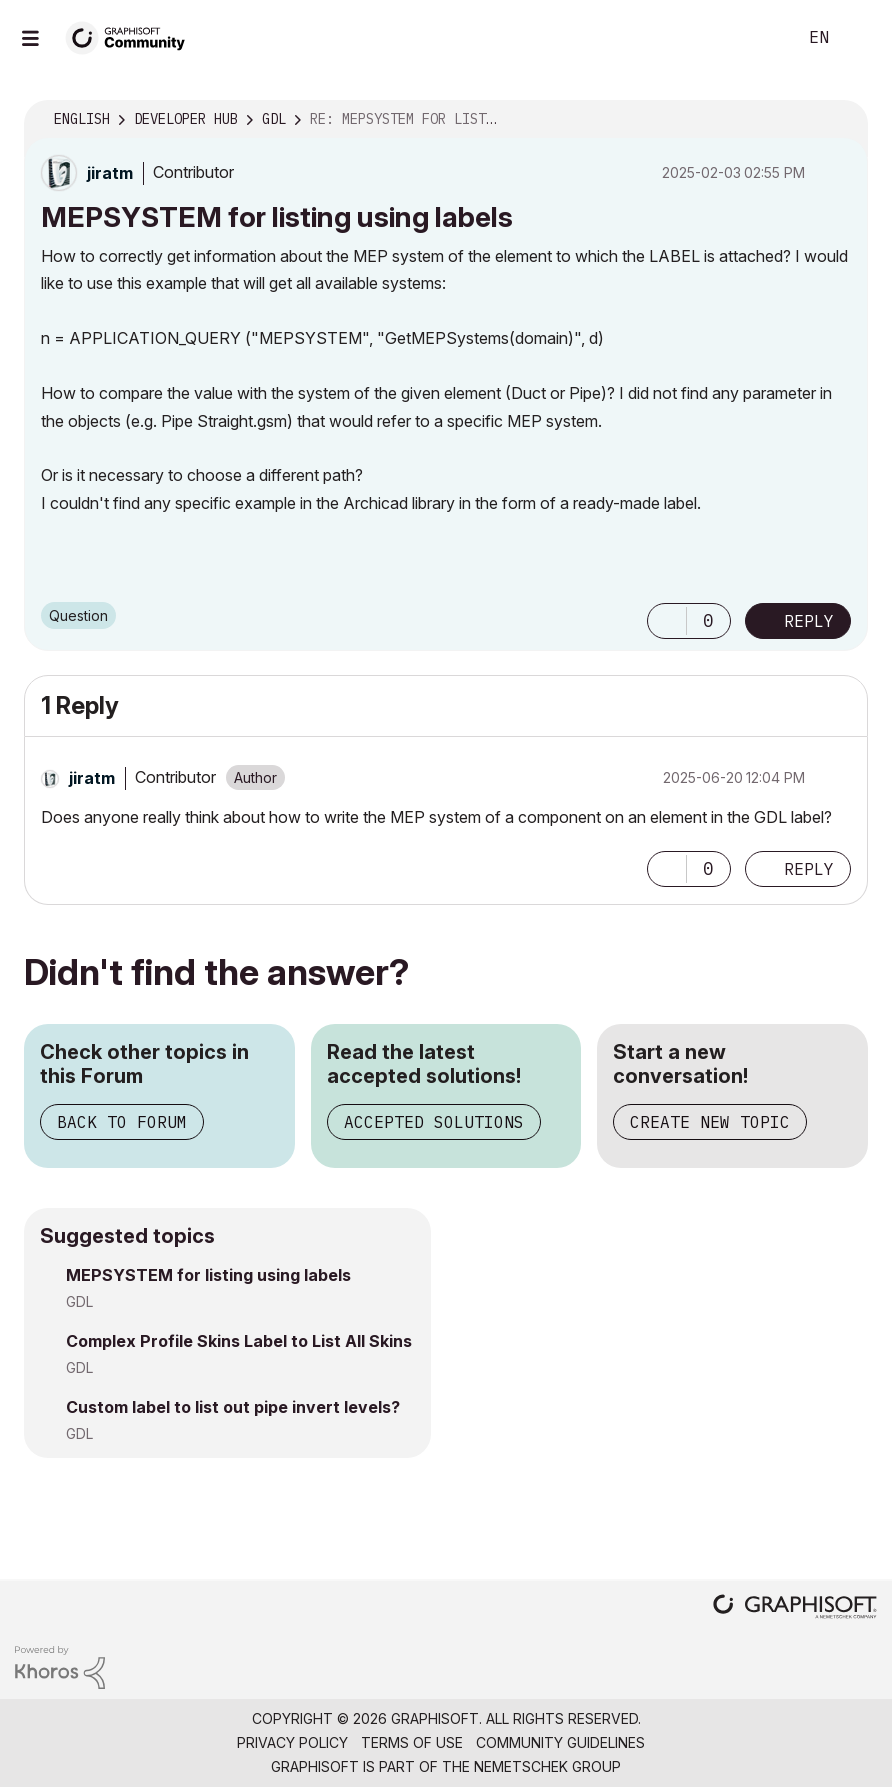  Describe the element at coordinates (122, 1122) in the screenshot. I see `Back to Forum` at that location.